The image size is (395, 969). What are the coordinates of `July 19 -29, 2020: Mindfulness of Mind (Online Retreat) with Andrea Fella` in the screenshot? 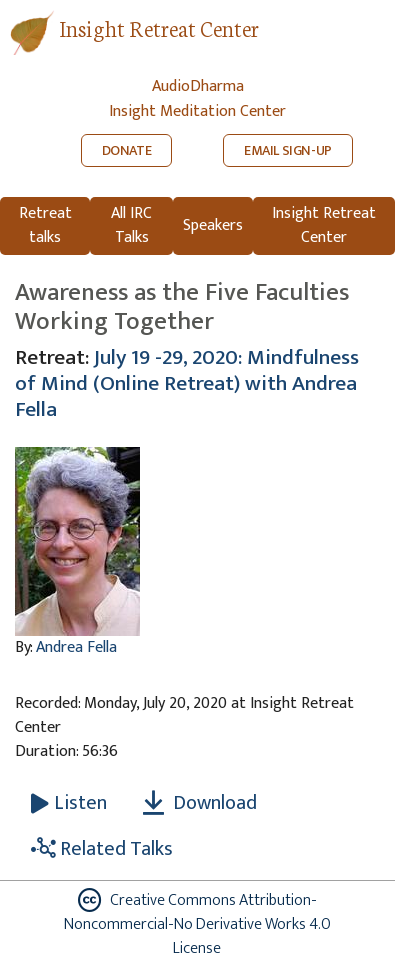 It's located at (187, 383).